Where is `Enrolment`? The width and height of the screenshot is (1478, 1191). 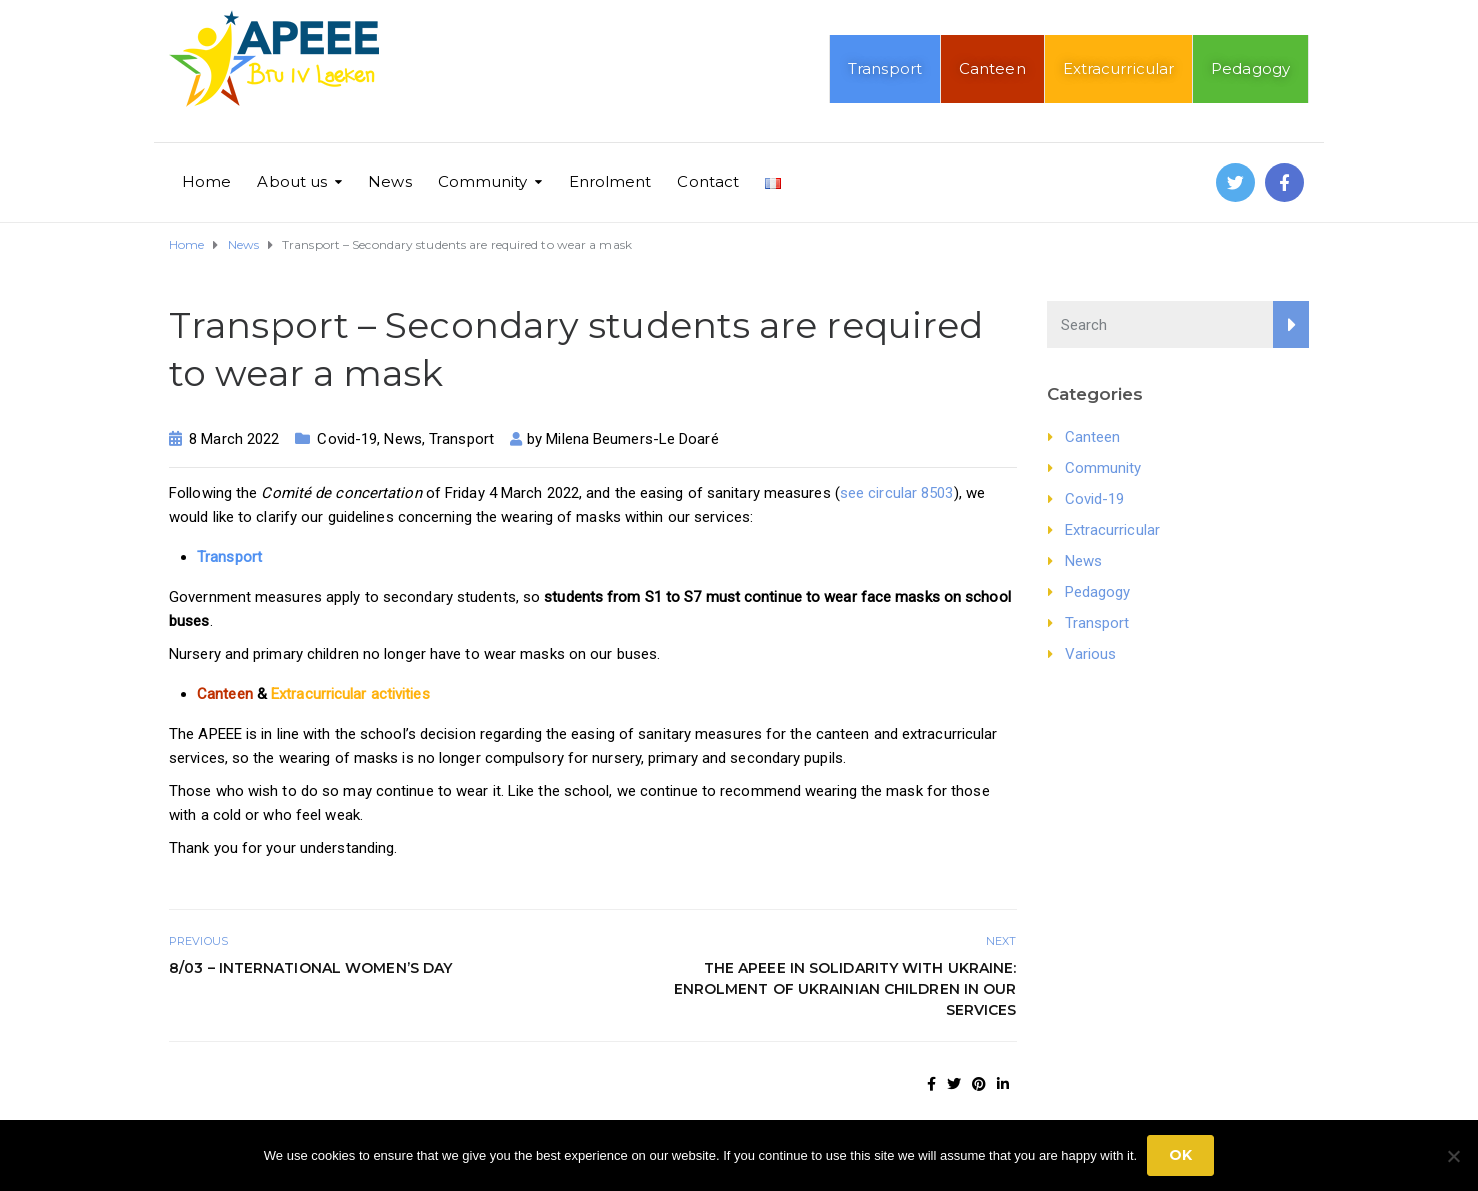
Enrolment is located at coordinates (610, 181).